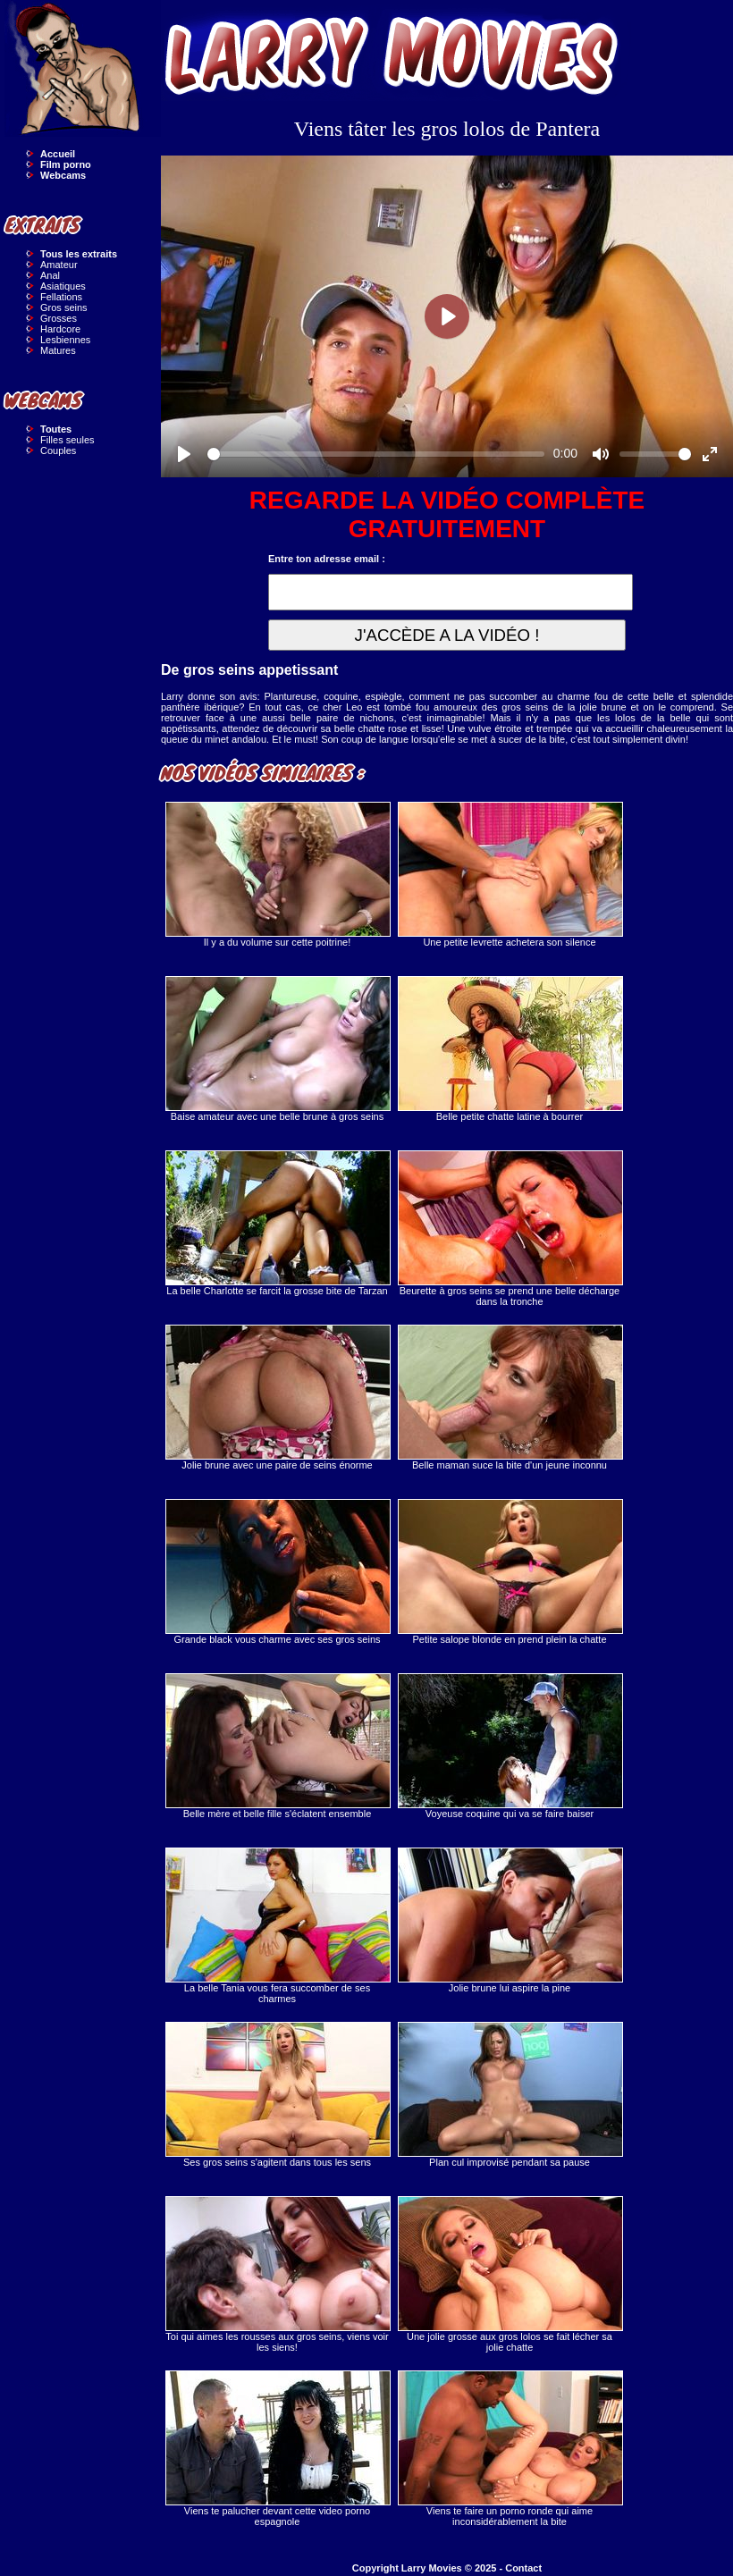 This screenshot has width=733, height=2576. What do you see at coordinates (509, 1746) in the screenshot?
I see `Voyeuse coquine qui va se faire baiser` at bounding box center [509, 1746].